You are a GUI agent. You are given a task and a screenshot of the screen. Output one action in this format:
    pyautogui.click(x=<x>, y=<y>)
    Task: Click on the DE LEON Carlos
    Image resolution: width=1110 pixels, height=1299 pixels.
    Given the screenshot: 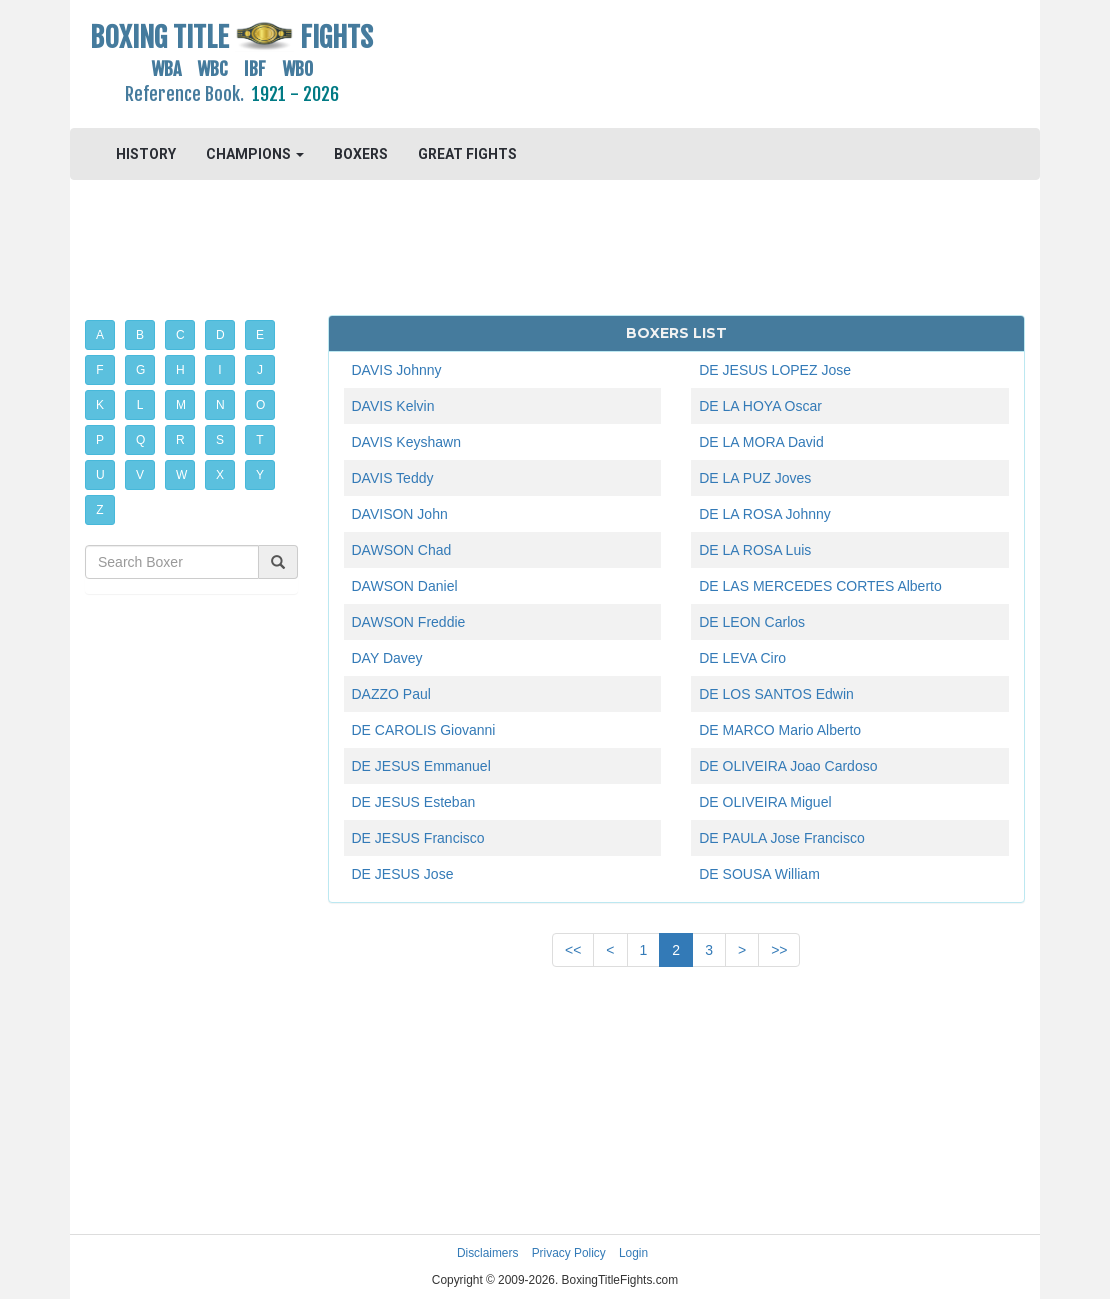 What is the action you would take?
    pyautogui.click(x=752, y=622)
    